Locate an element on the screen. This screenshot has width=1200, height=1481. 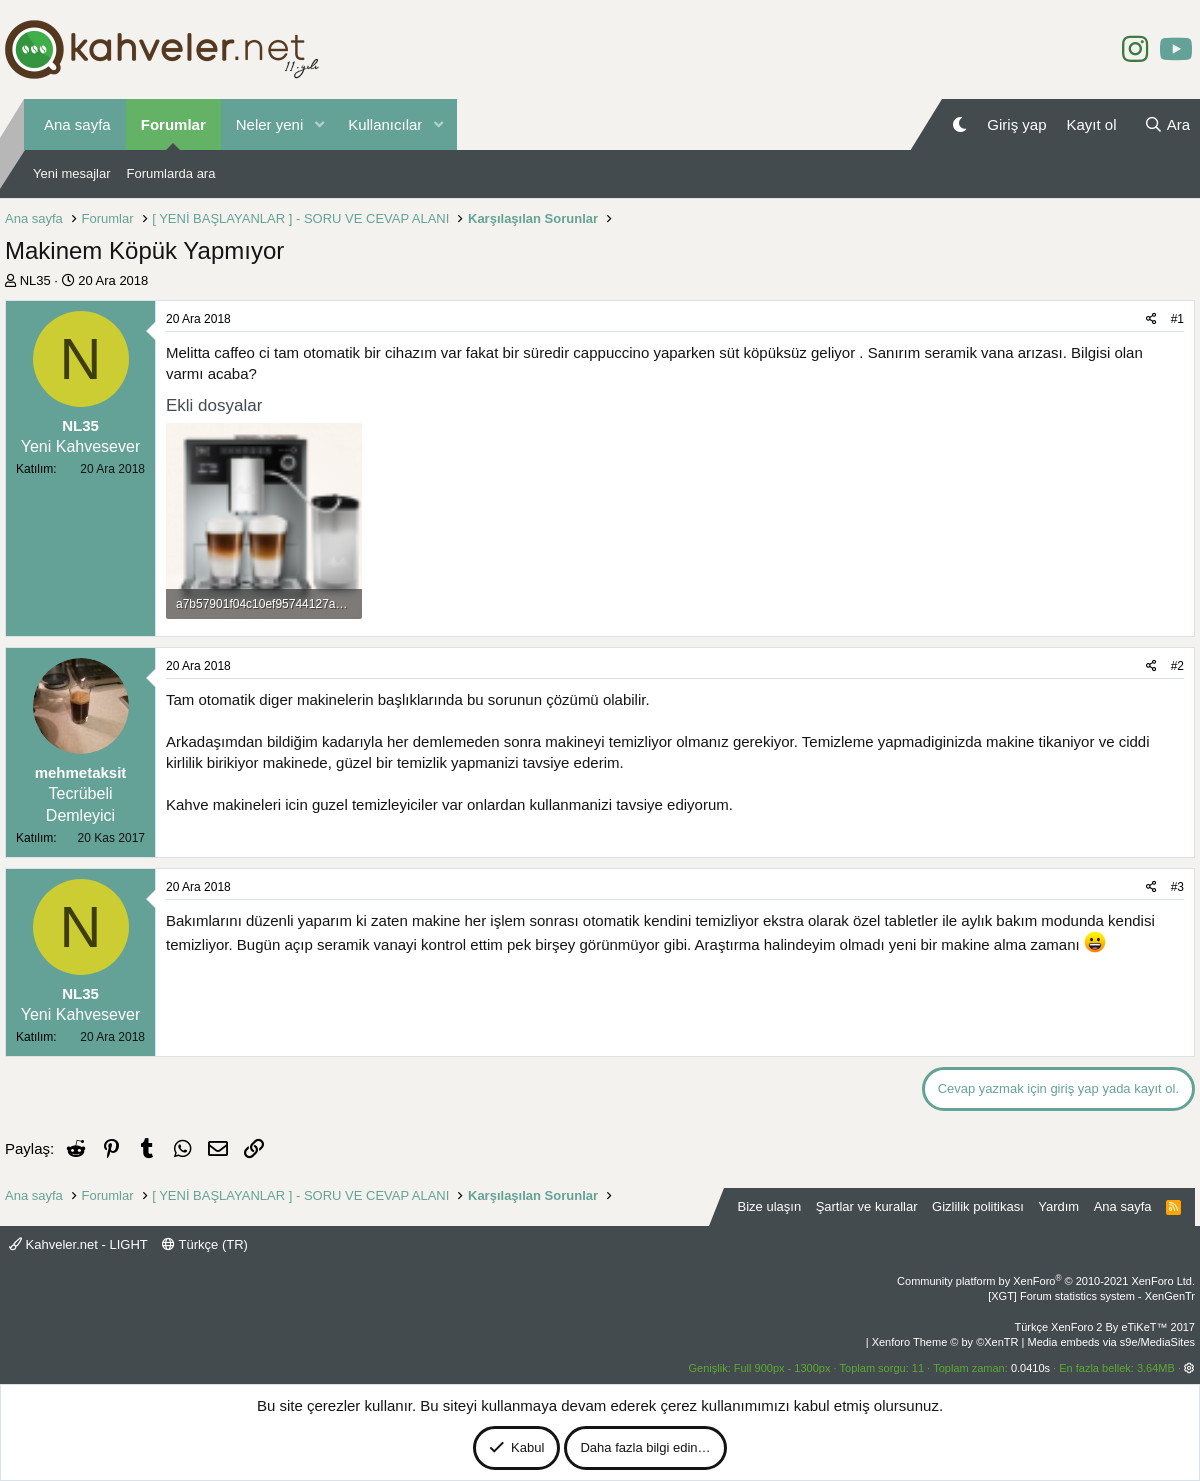
[Gece Modu] is located at coordinates (959, 124).